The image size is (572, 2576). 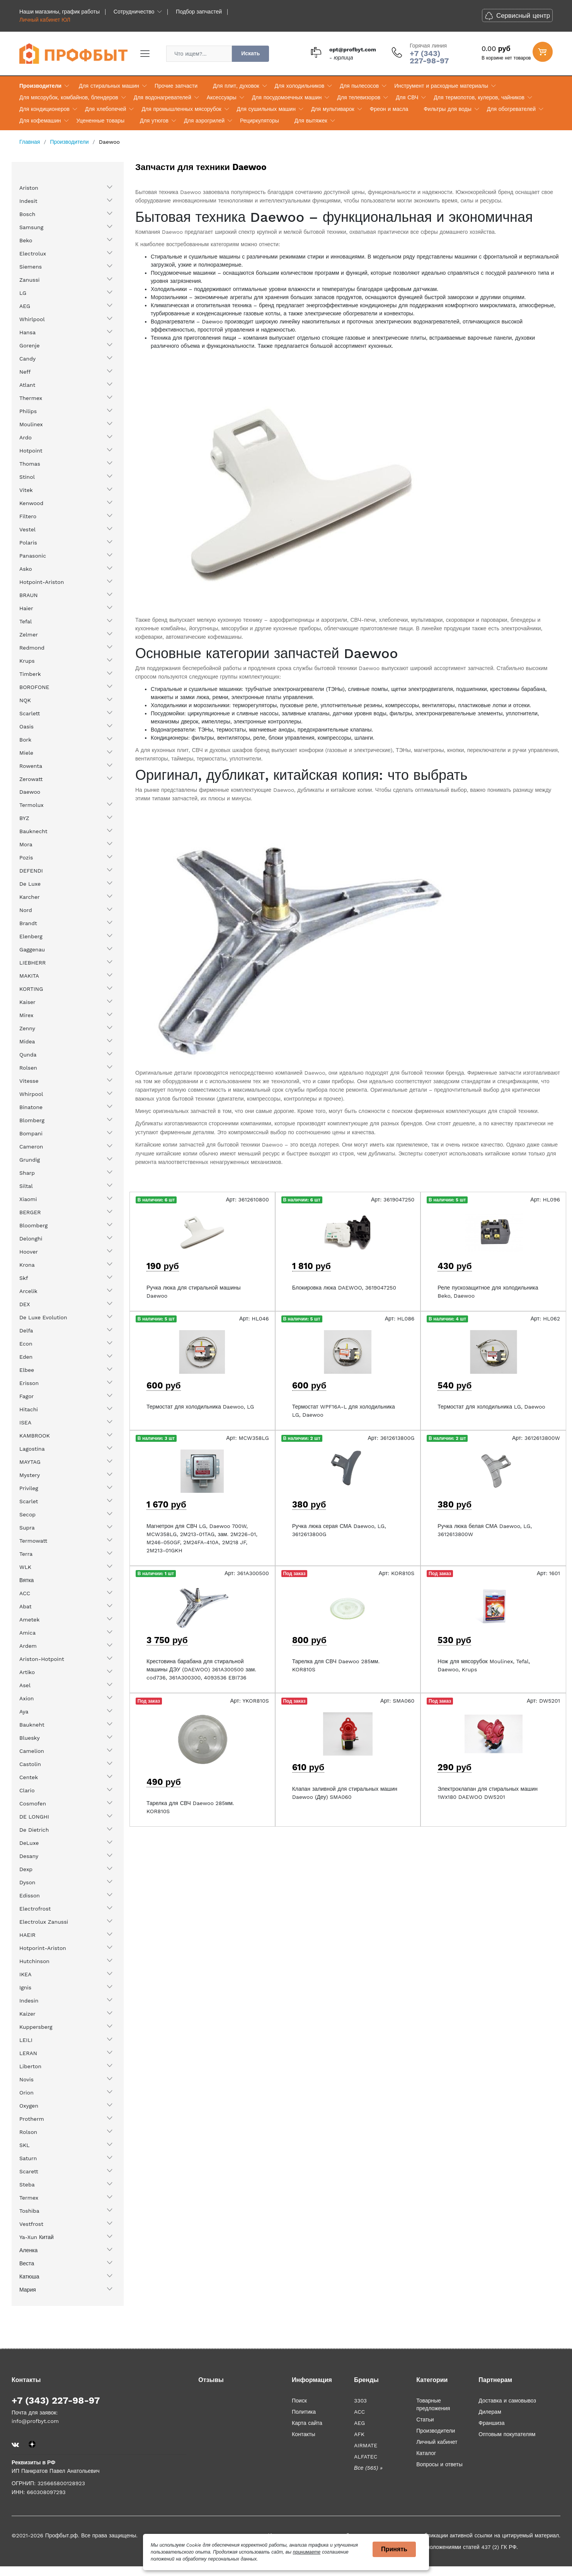 What do you see at coordinates (24, 306) in the screenshot?
I see `AEG` at bounding box center [24, 306].